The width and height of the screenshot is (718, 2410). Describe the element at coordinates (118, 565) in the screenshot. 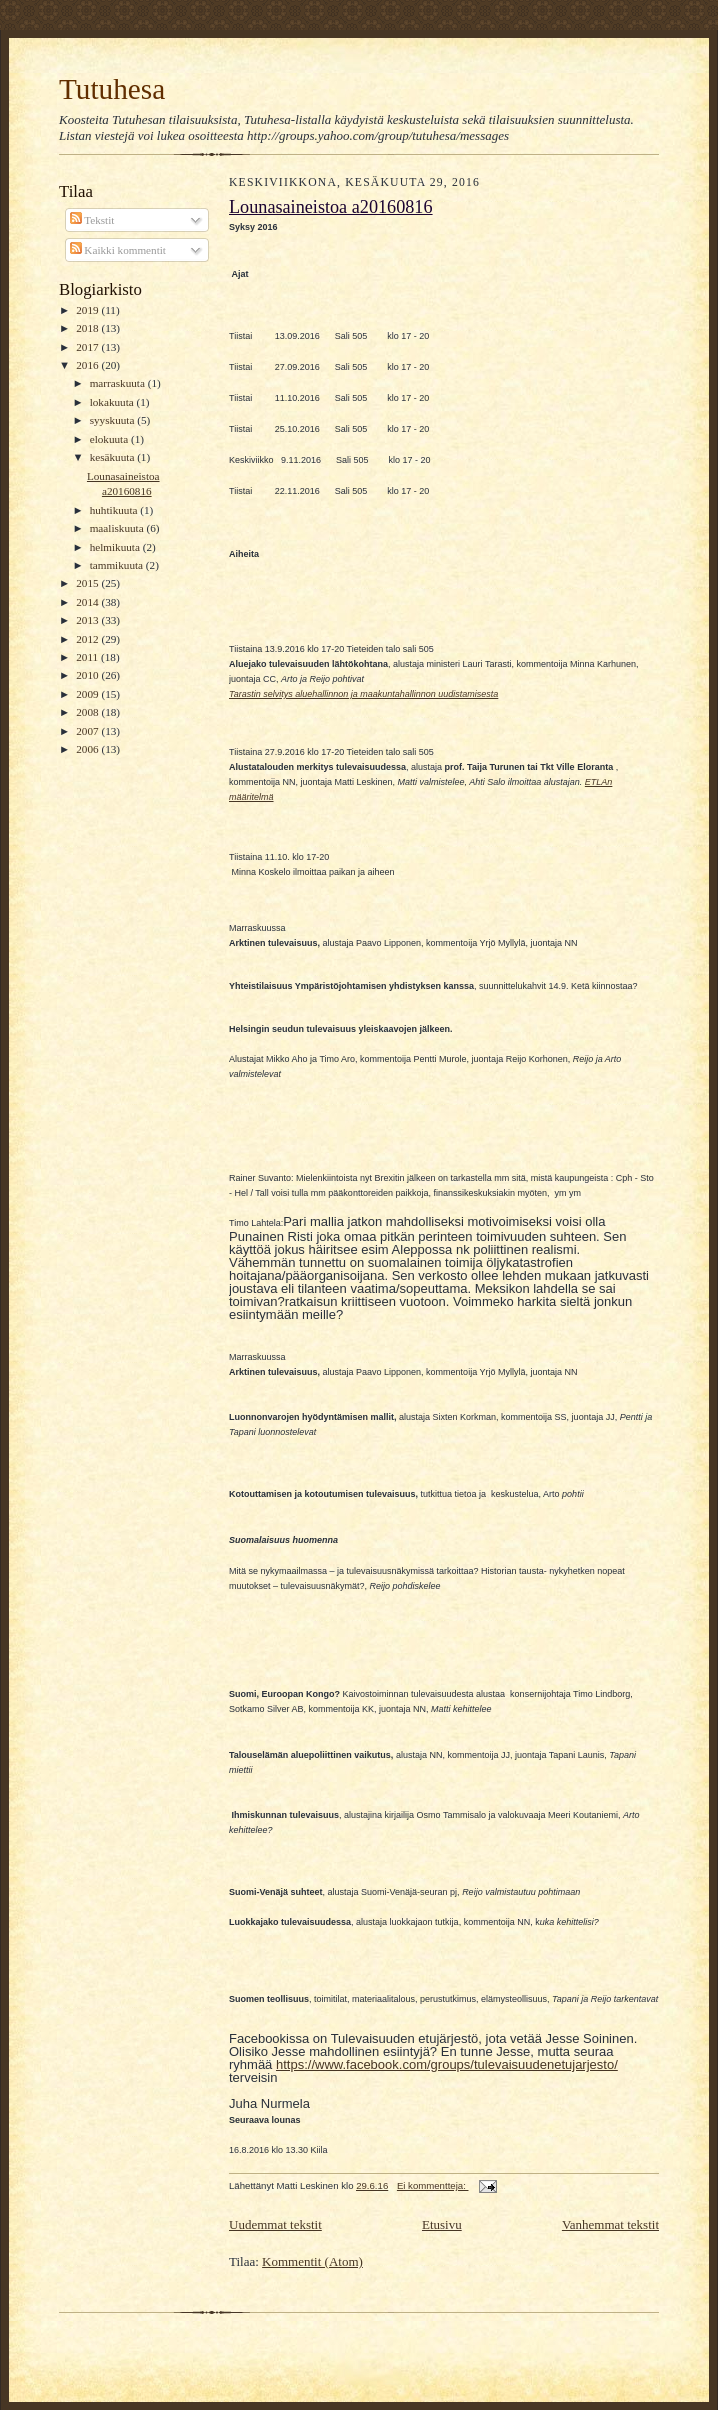

I see `tammikuuta` at that location.